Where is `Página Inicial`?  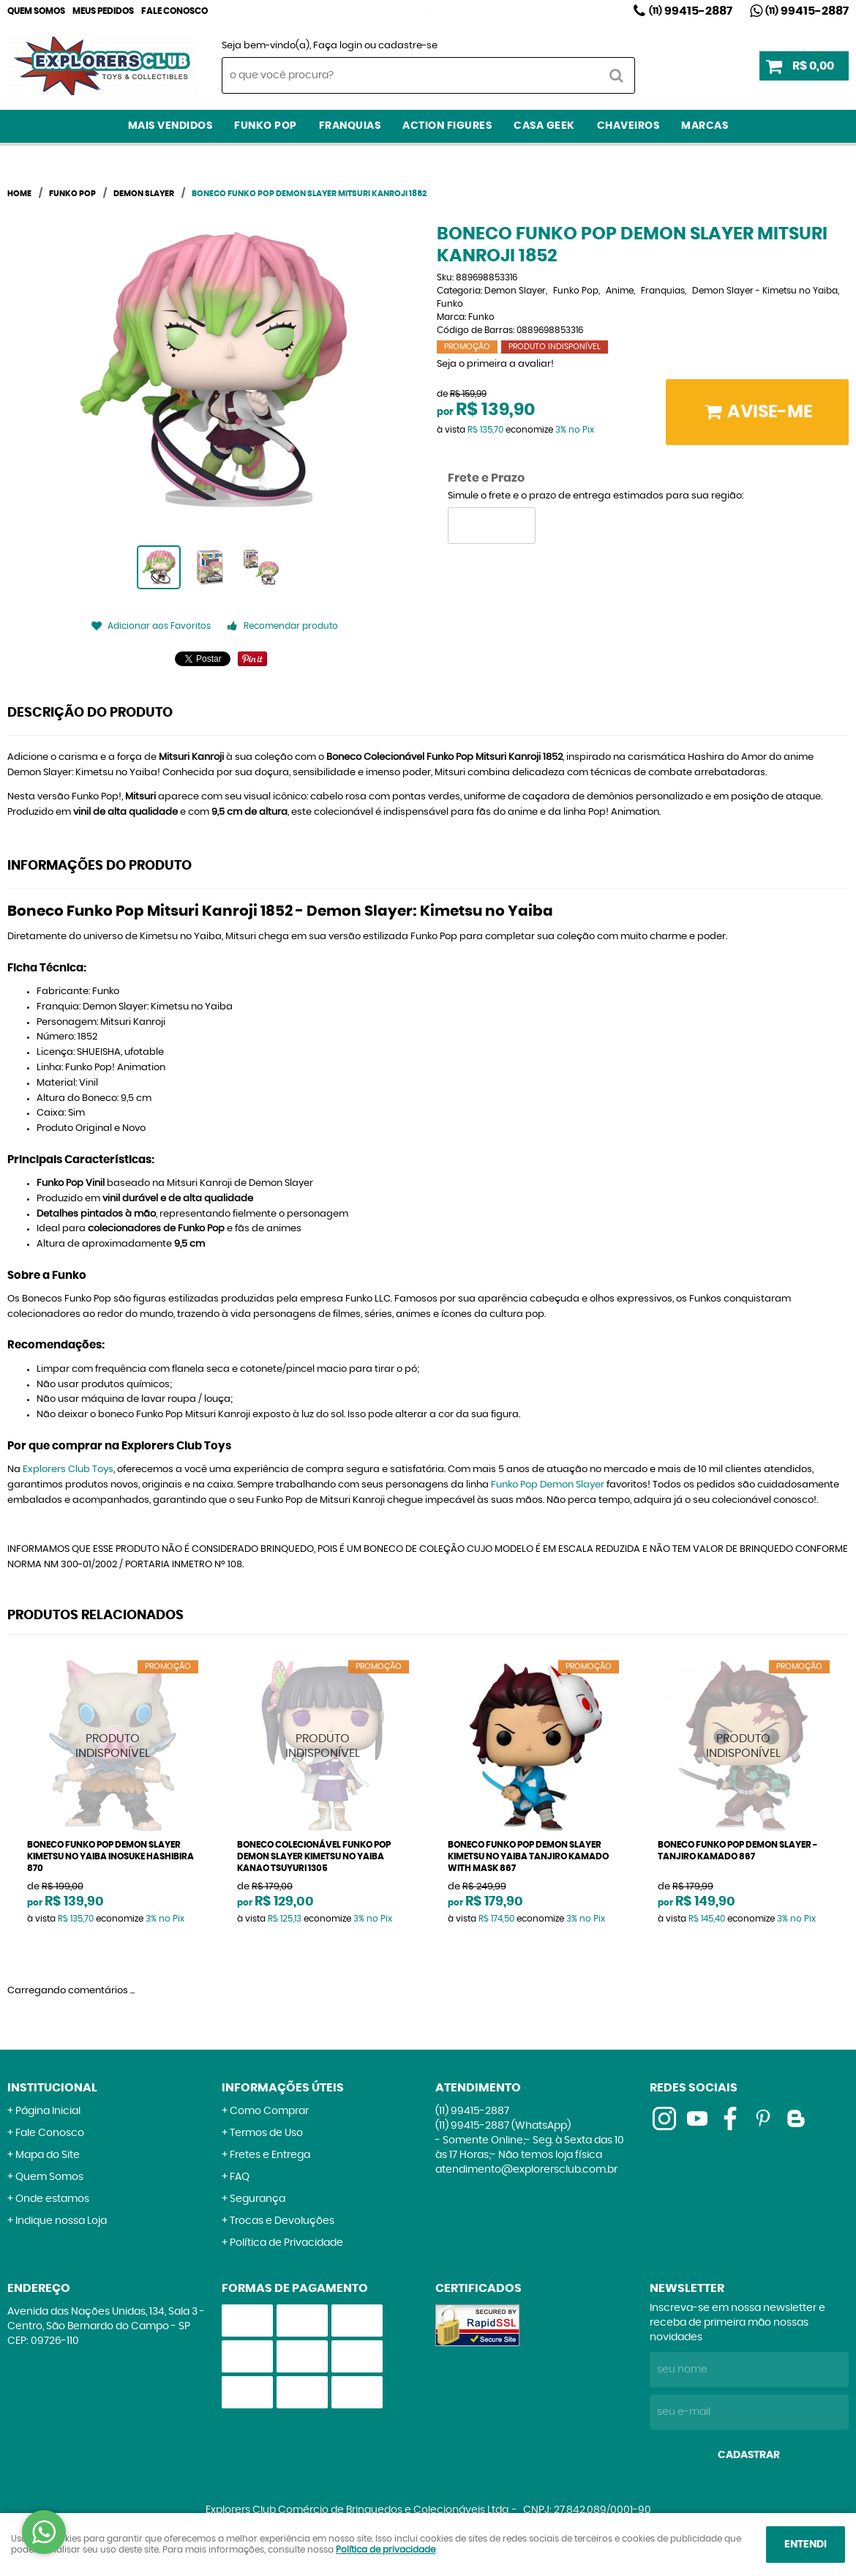
Página Inicial is located at coordinates (47, 2111).